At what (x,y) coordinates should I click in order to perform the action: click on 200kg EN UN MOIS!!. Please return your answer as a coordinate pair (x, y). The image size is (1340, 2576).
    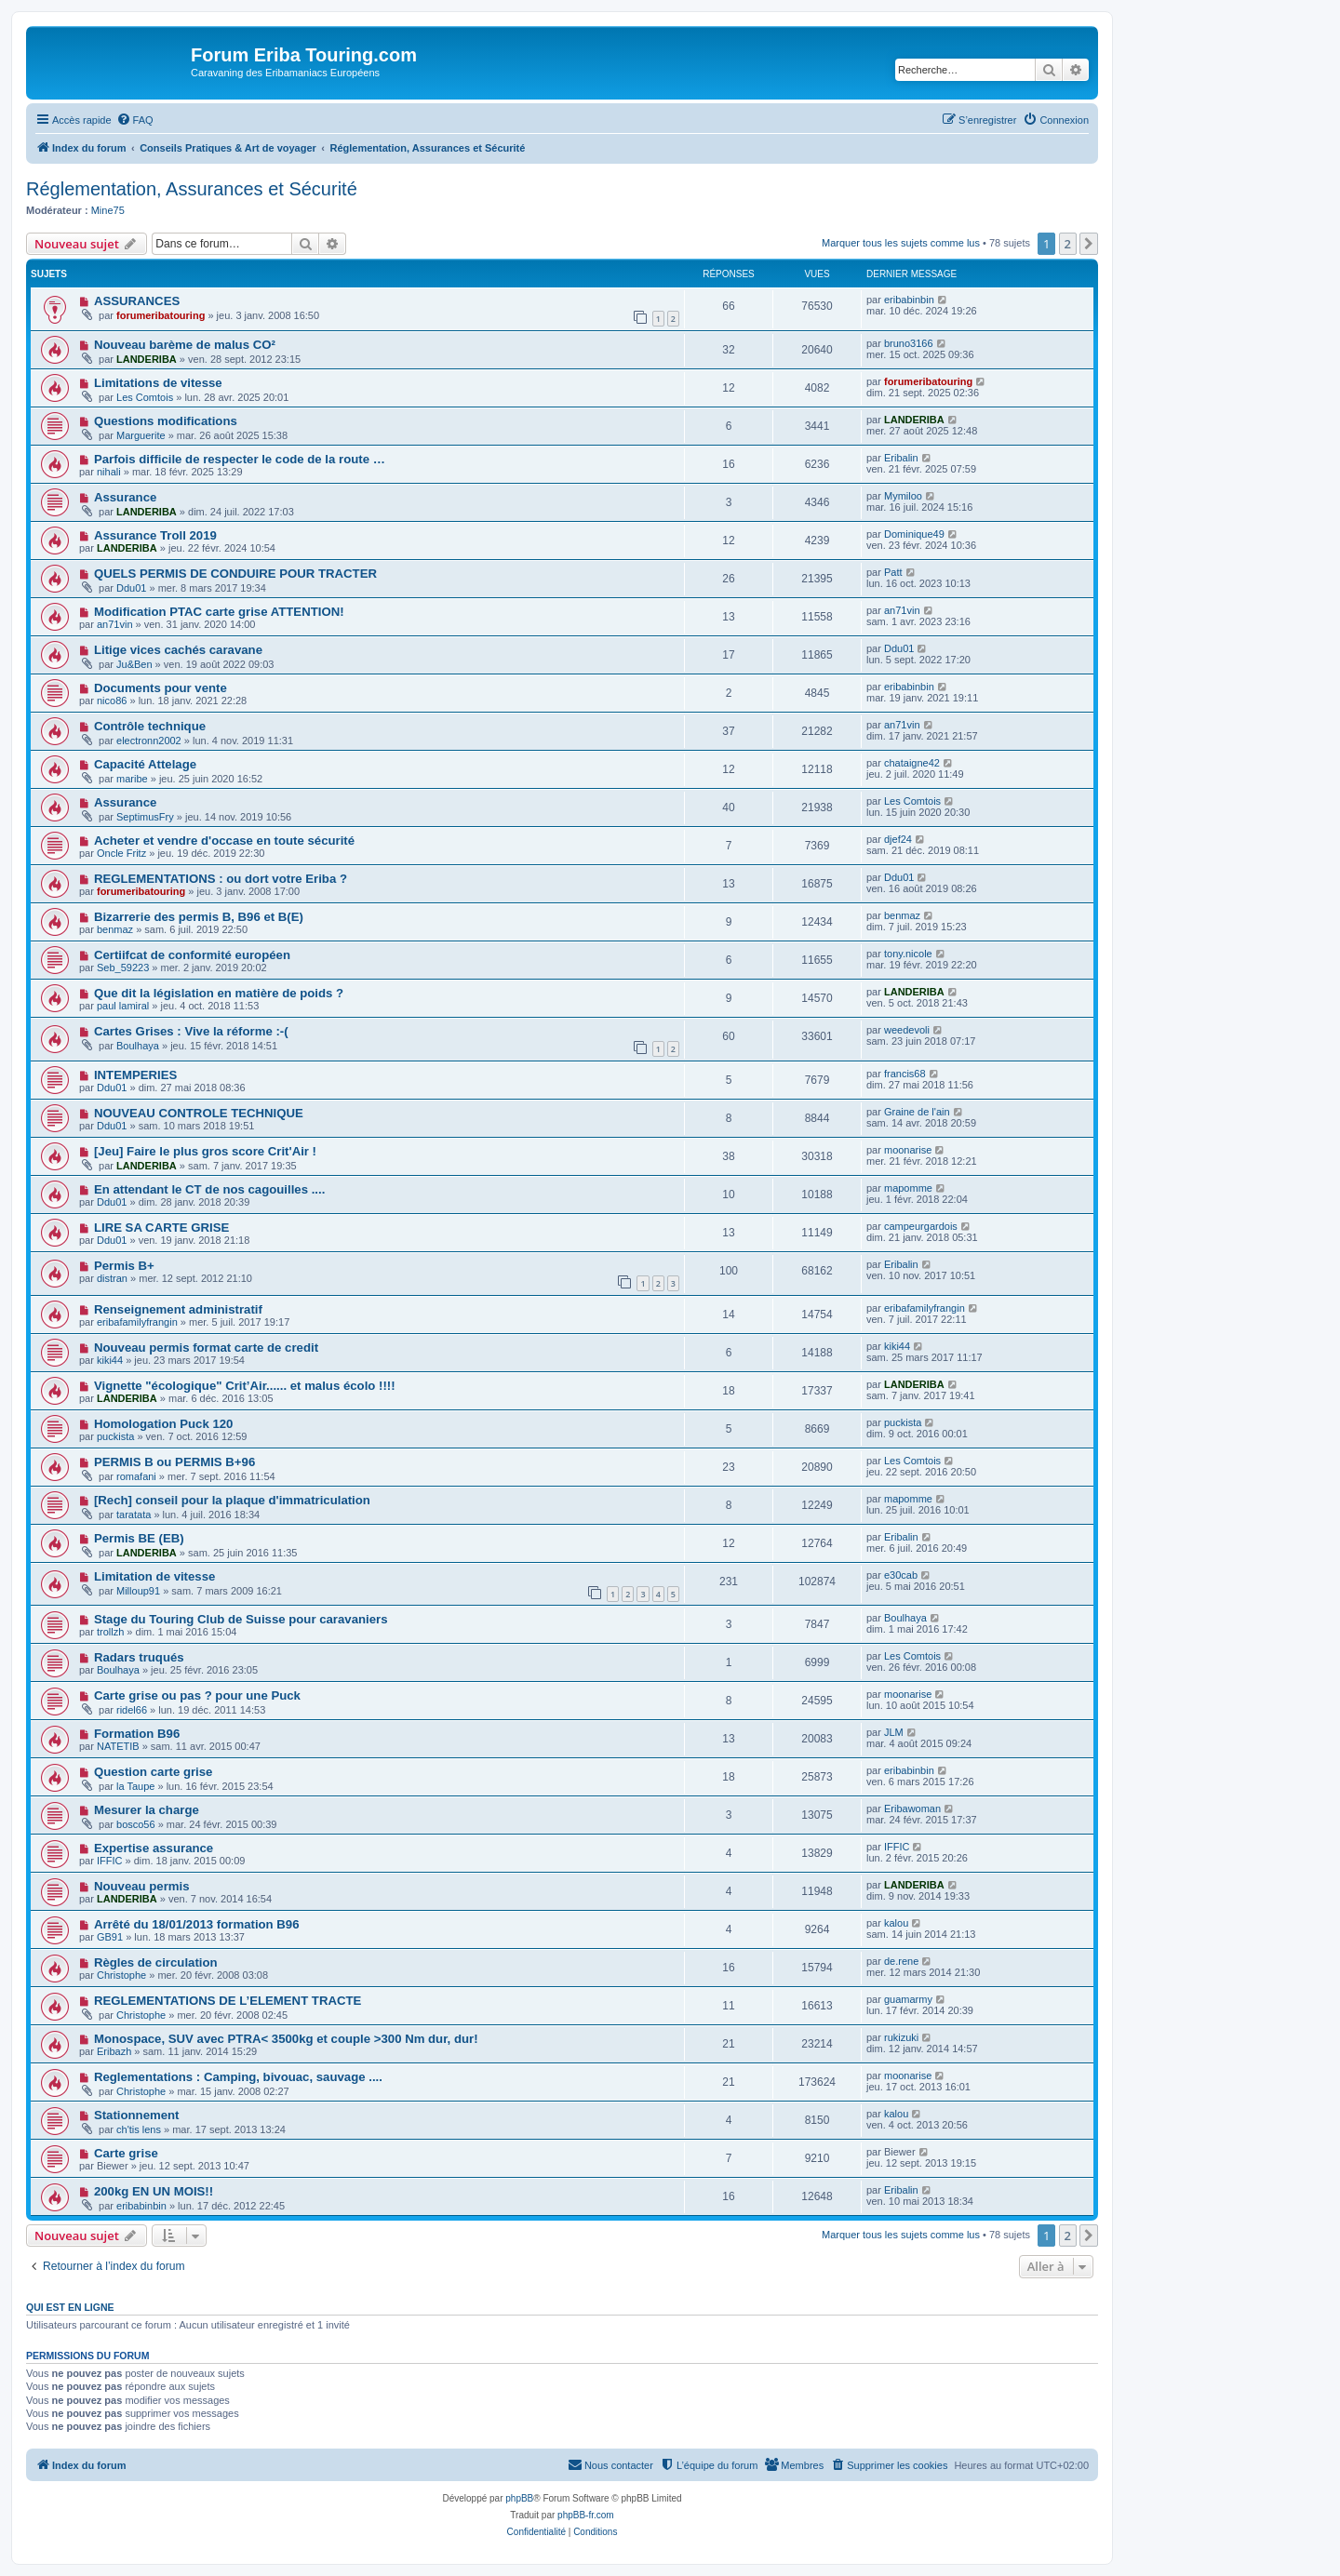
    Looking at the image, I should click on (153, 2191).